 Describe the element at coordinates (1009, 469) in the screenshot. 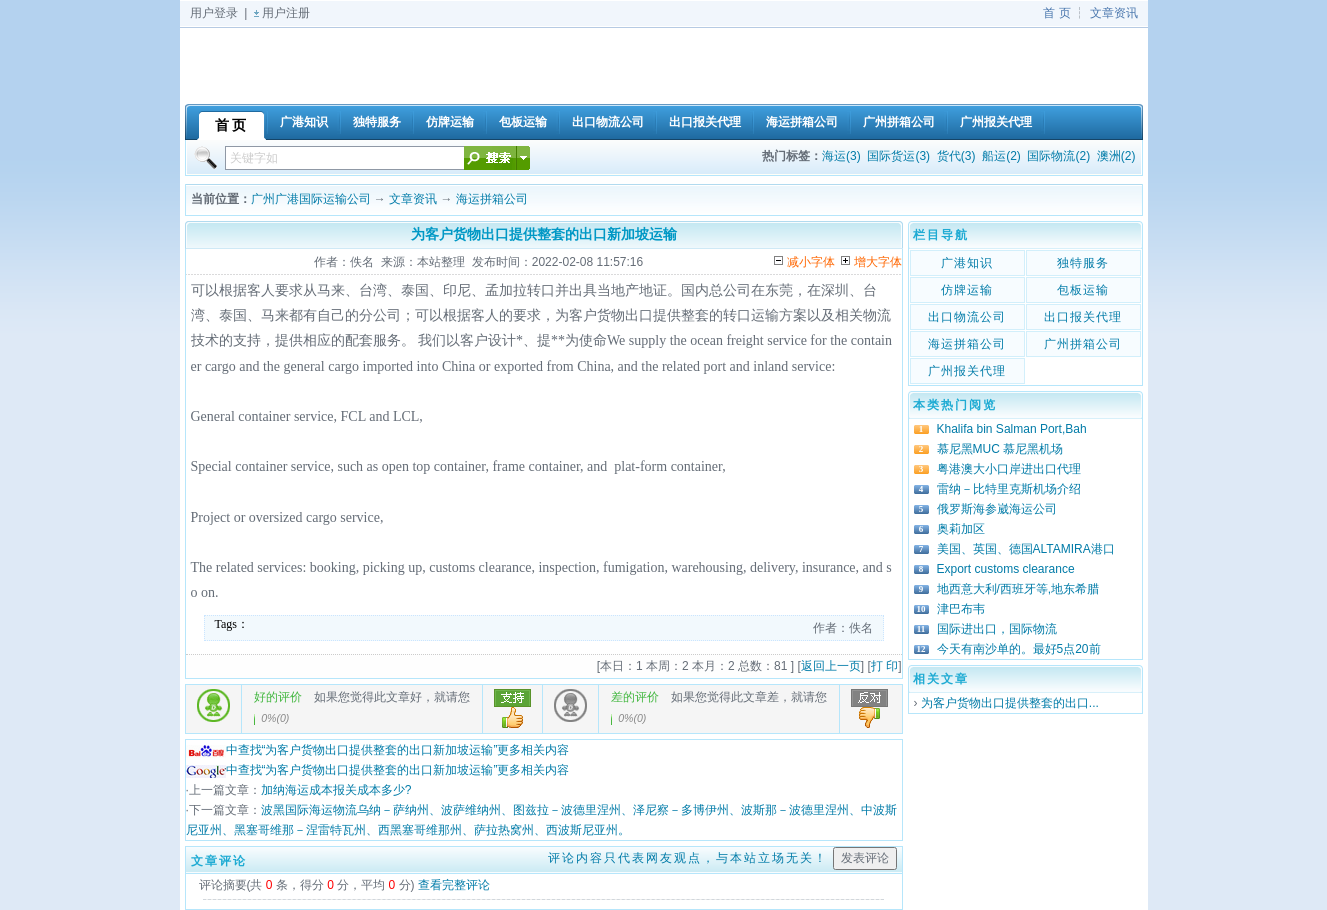

I see `粤港澳大小口岸进出口代理` at that location.